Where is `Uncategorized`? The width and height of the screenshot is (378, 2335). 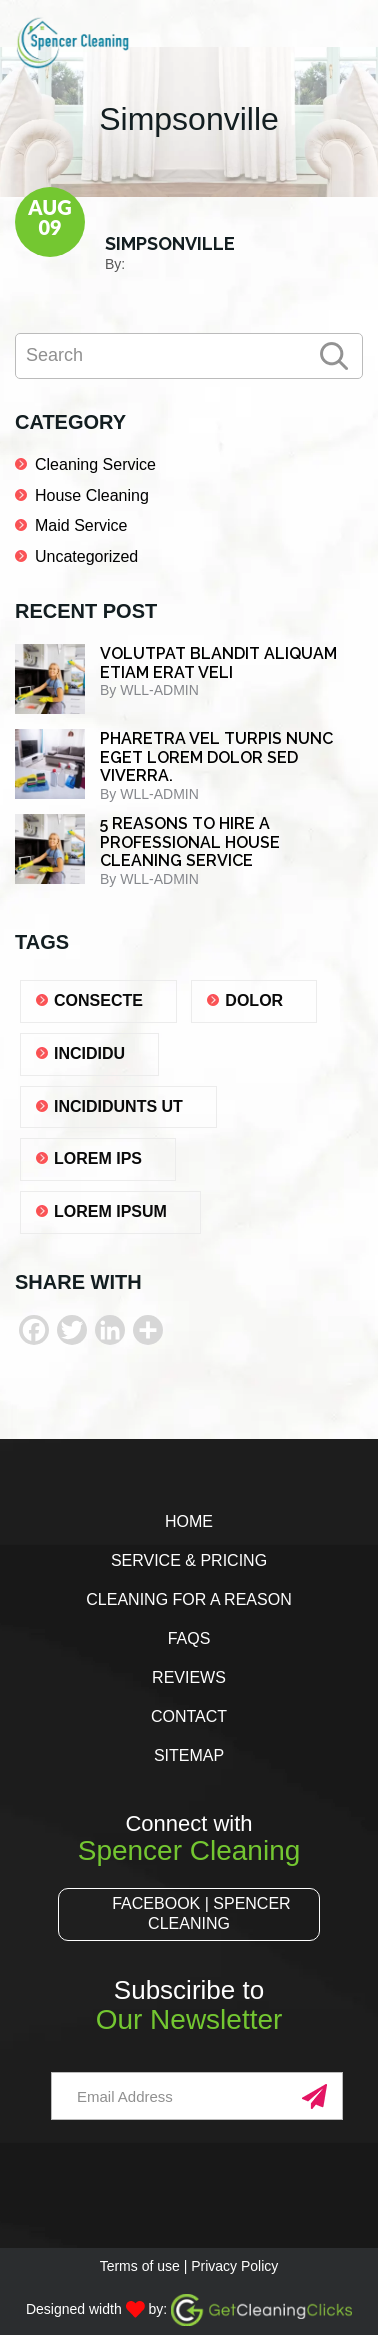 Uncategorized is located at coordinates (86, 556).